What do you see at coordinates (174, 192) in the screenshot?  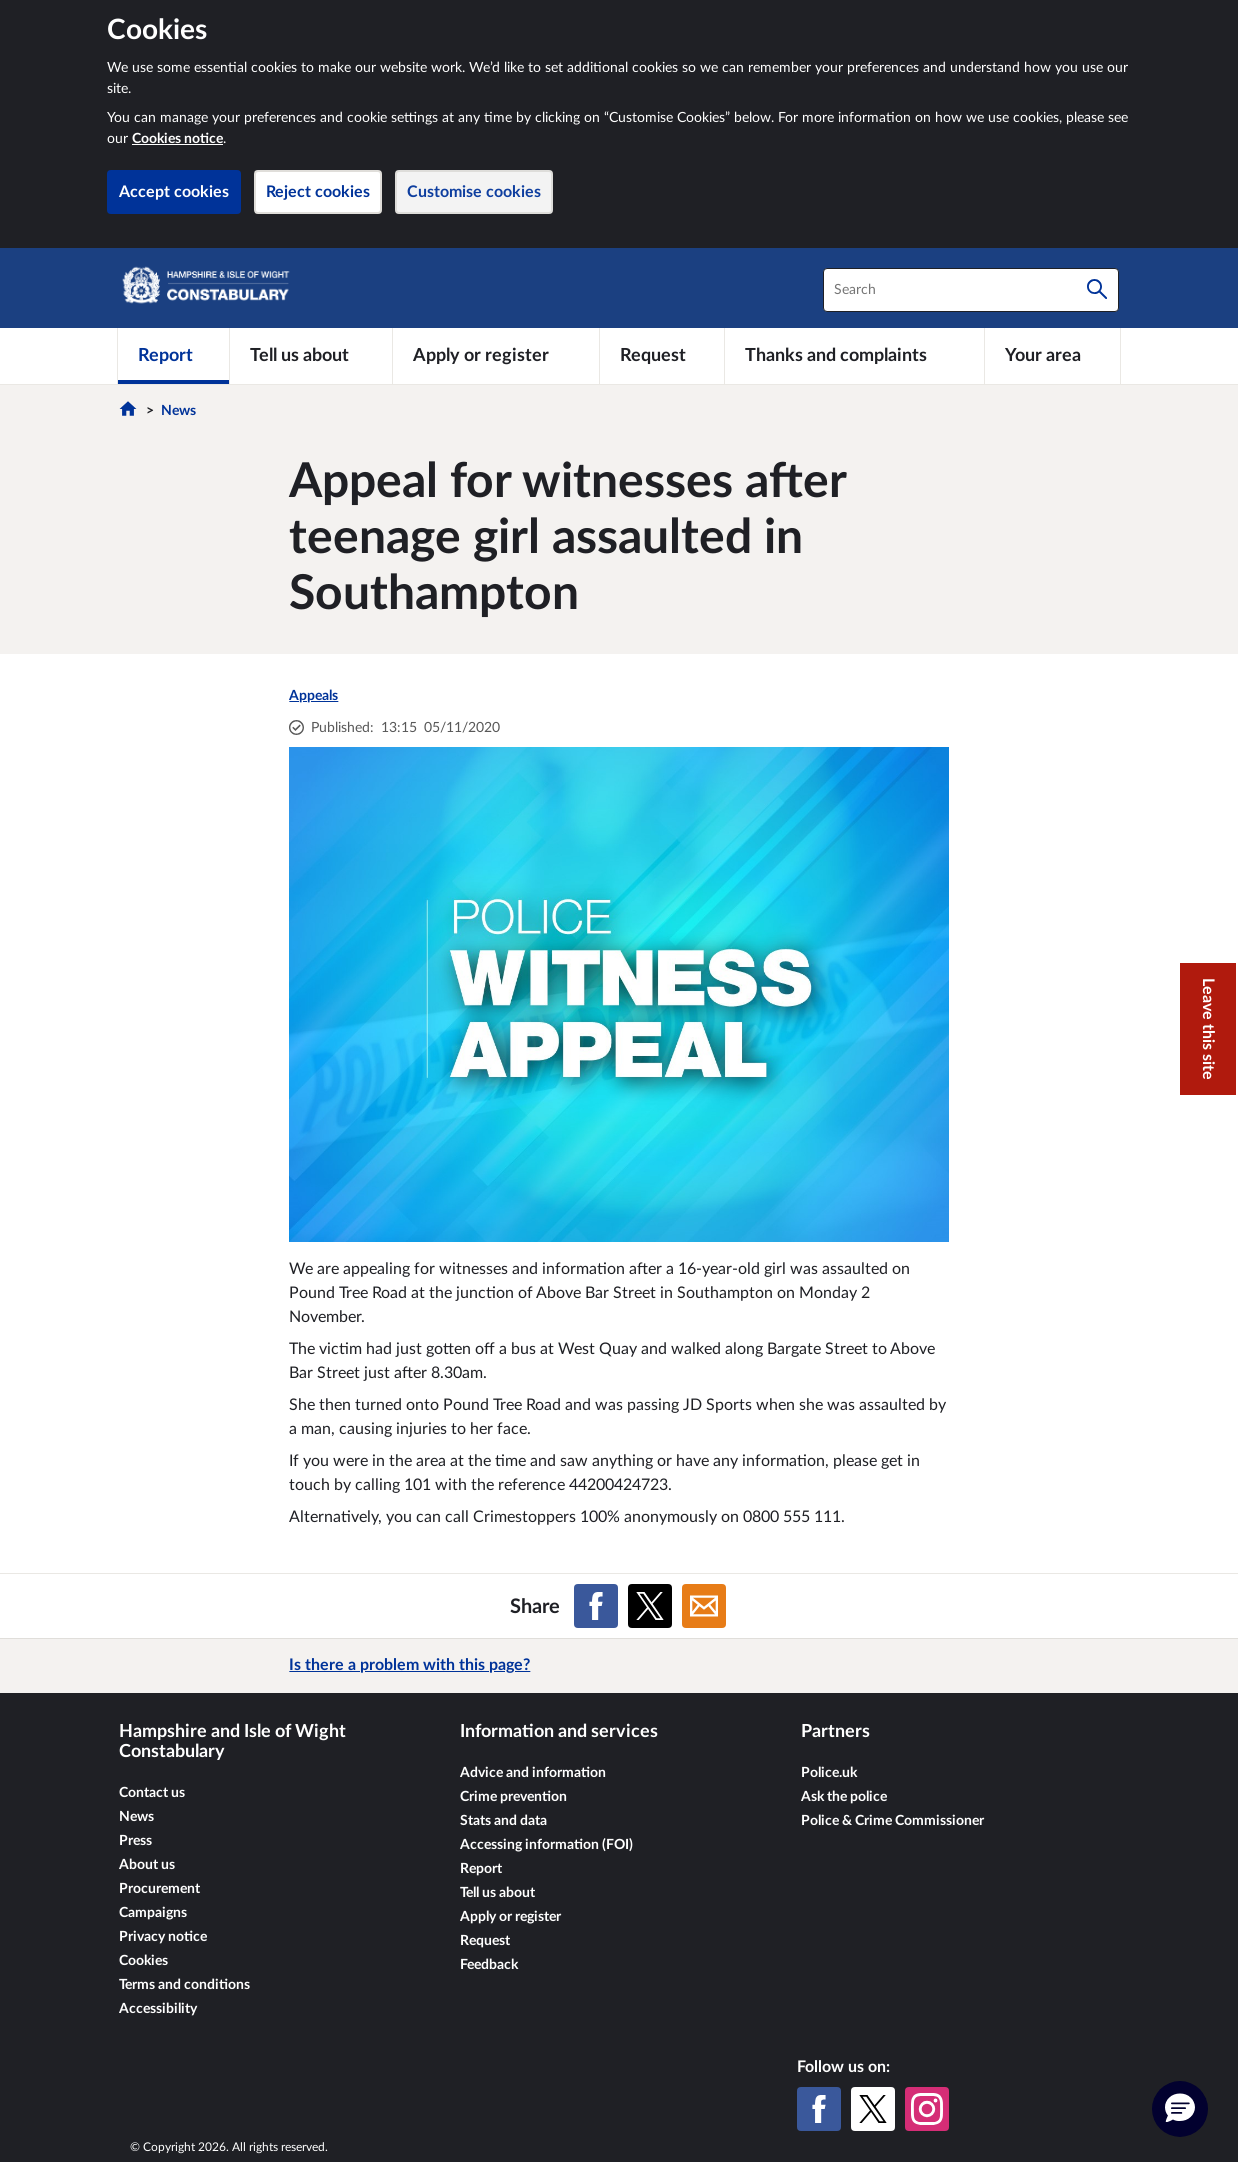 I see `Accept cookies` at bounding box center [174, 192].